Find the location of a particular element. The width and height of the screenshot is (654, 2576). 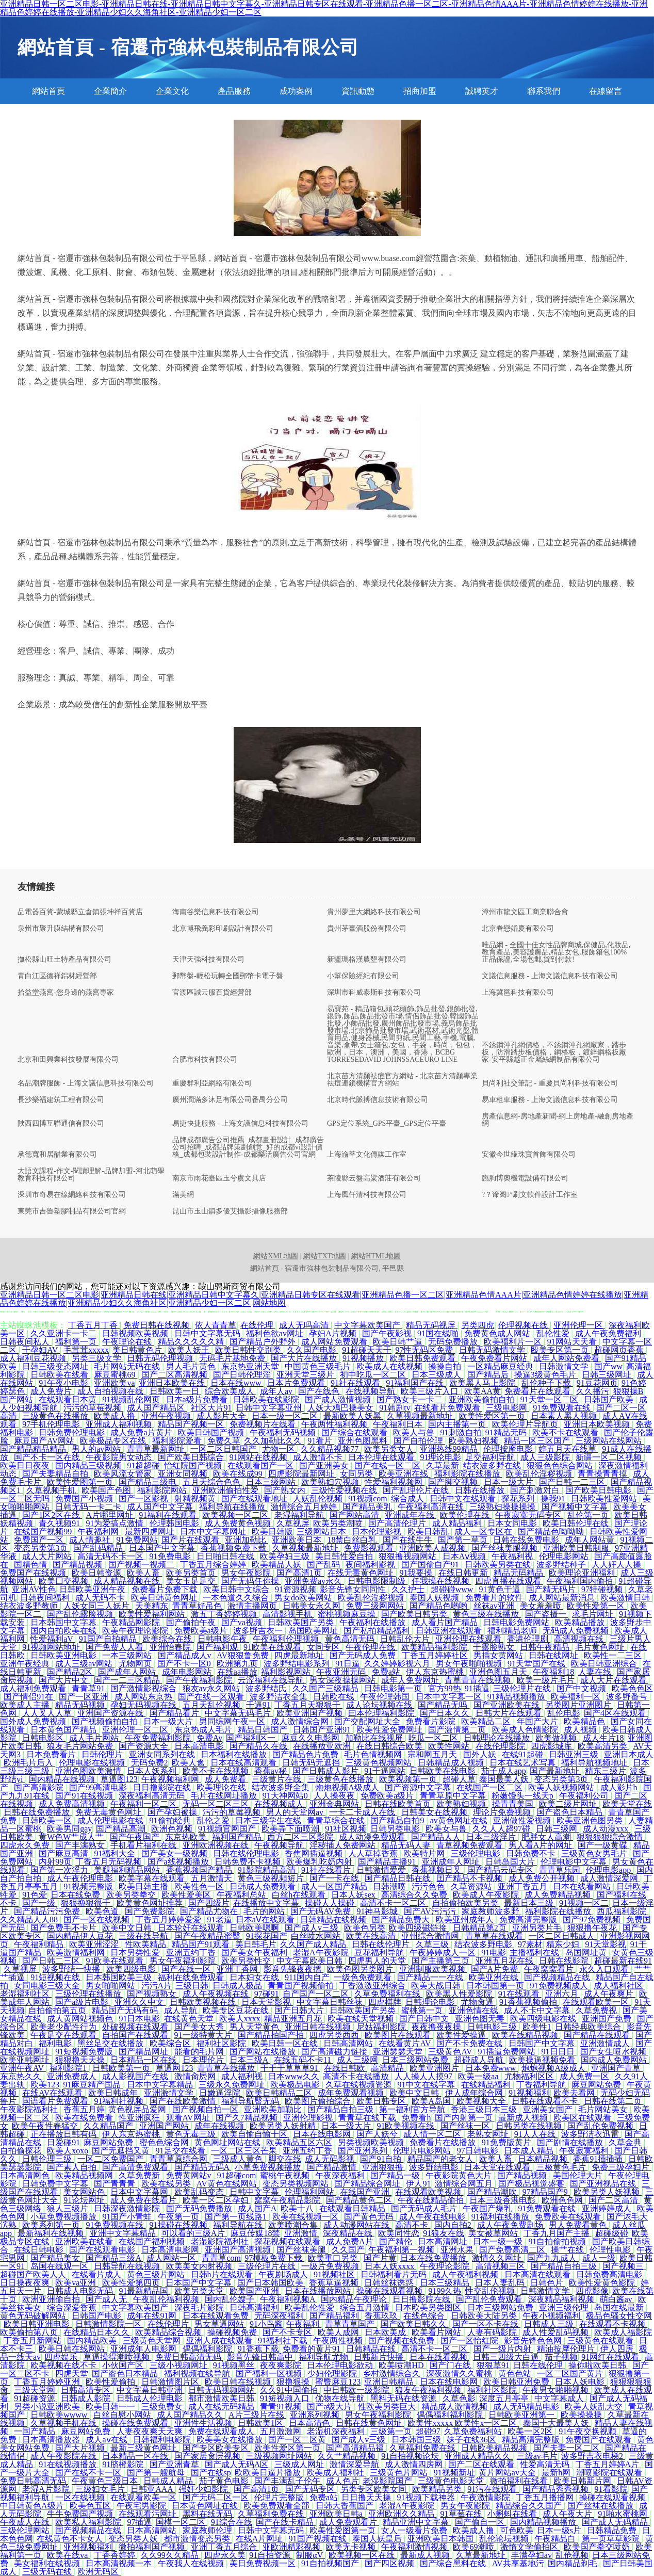

三级网站日本 is located at coordinates (322, 1531).